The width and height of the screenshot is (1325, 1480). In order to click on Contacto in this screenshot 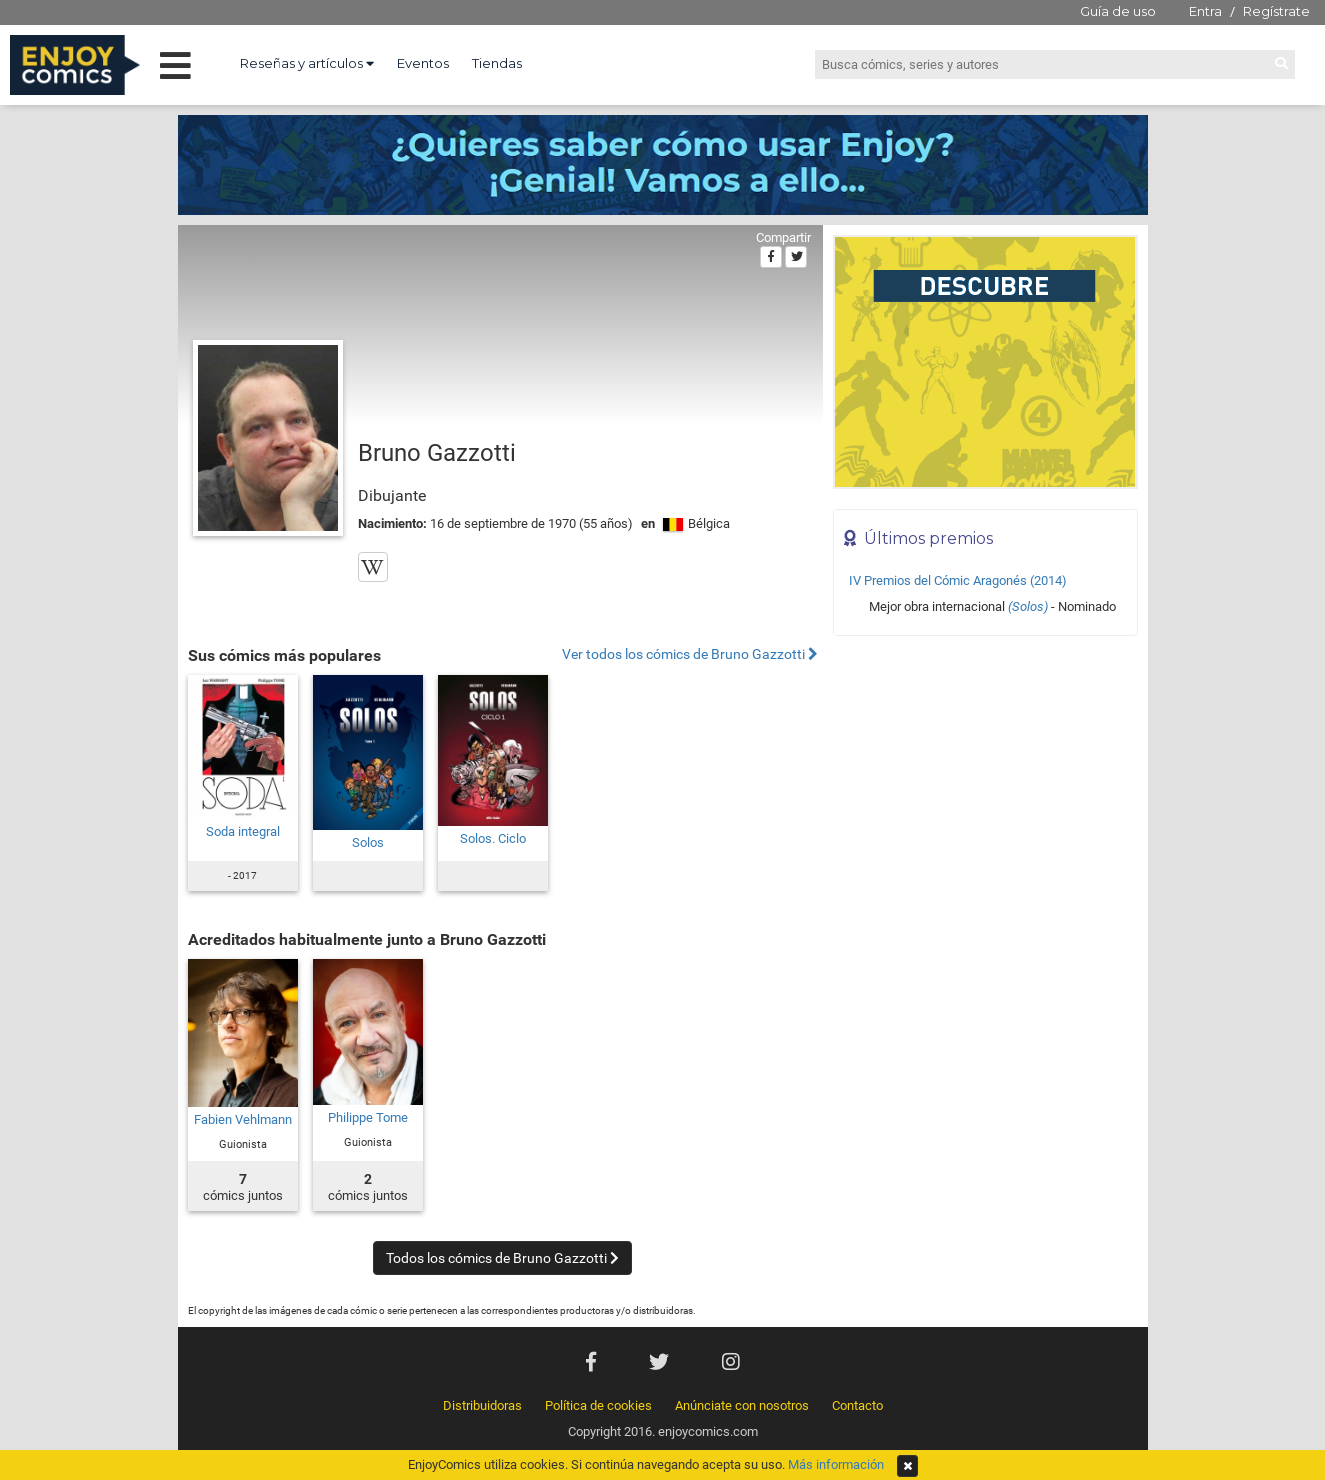, I will do `click(857, 1405)`.